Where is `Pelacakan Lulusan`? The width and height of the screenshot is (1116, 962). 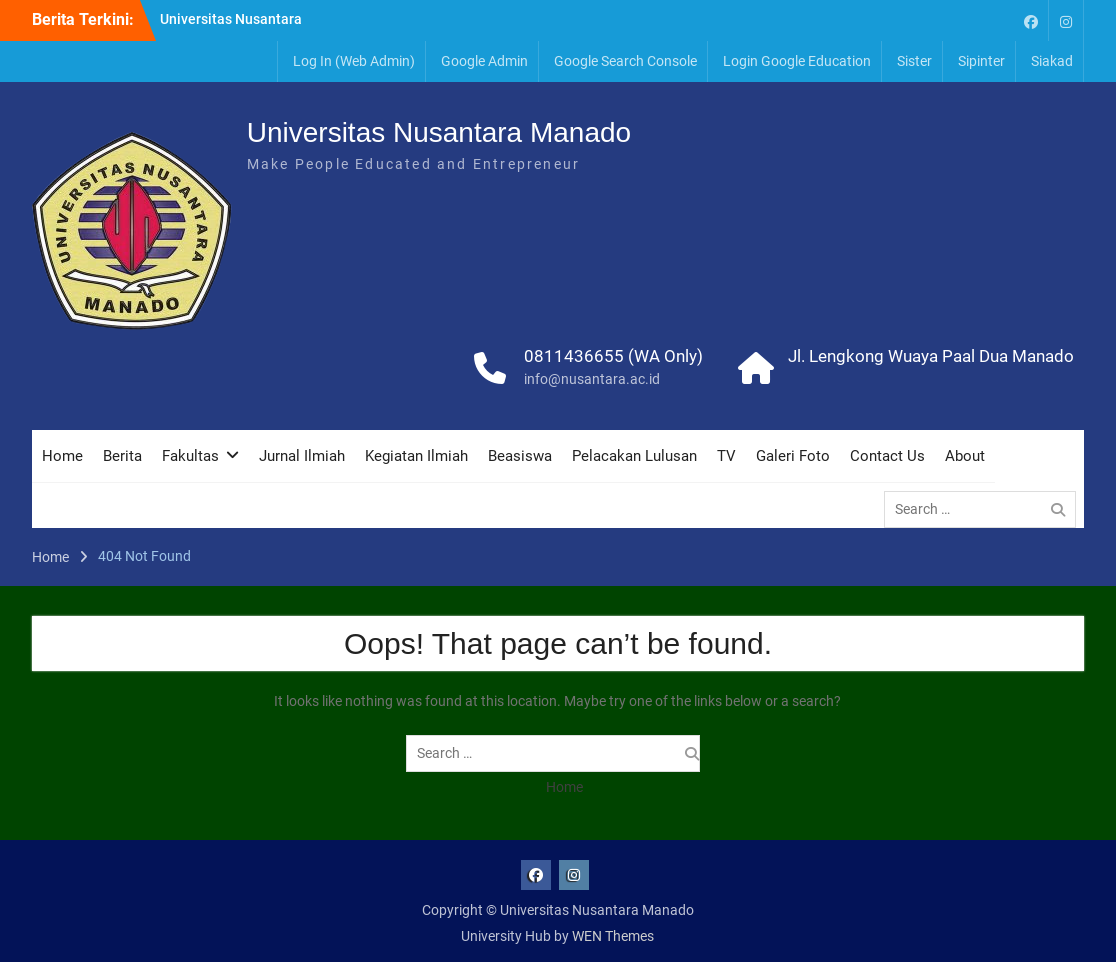
Pelacakan Lulusan is located at coordinates (634, 456).